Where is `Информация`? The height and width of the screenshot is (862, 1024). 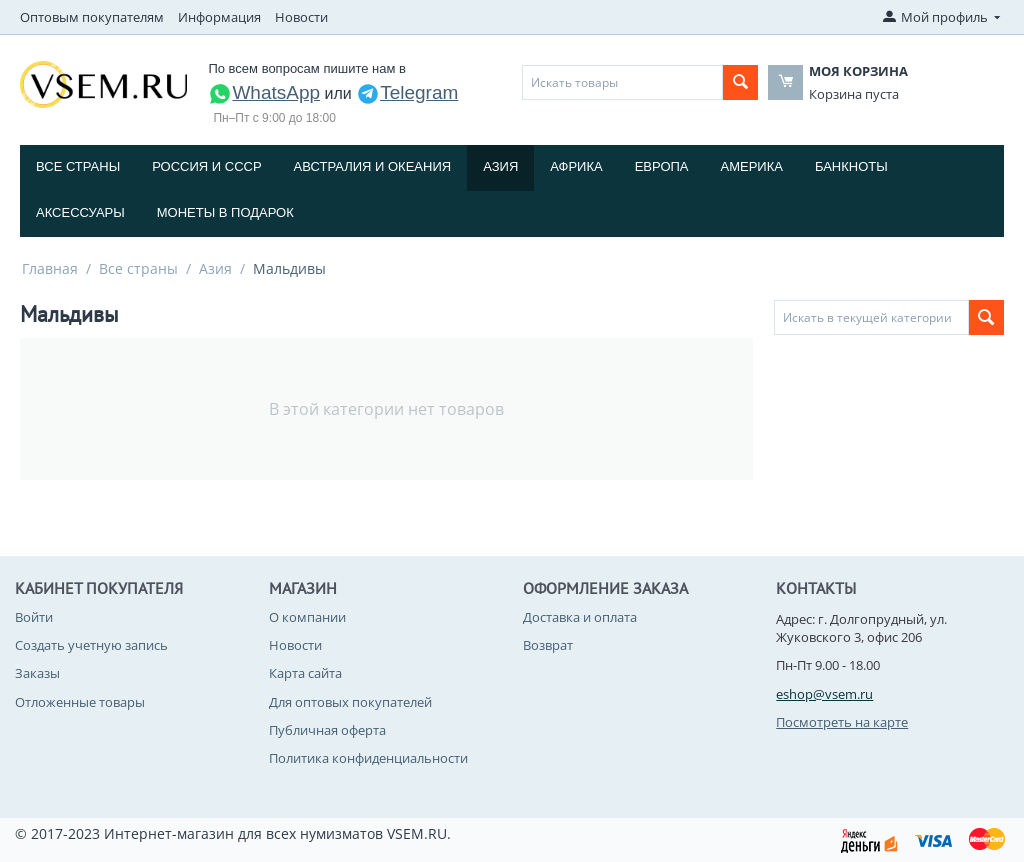 Информация is located at coordinates (219, 17).